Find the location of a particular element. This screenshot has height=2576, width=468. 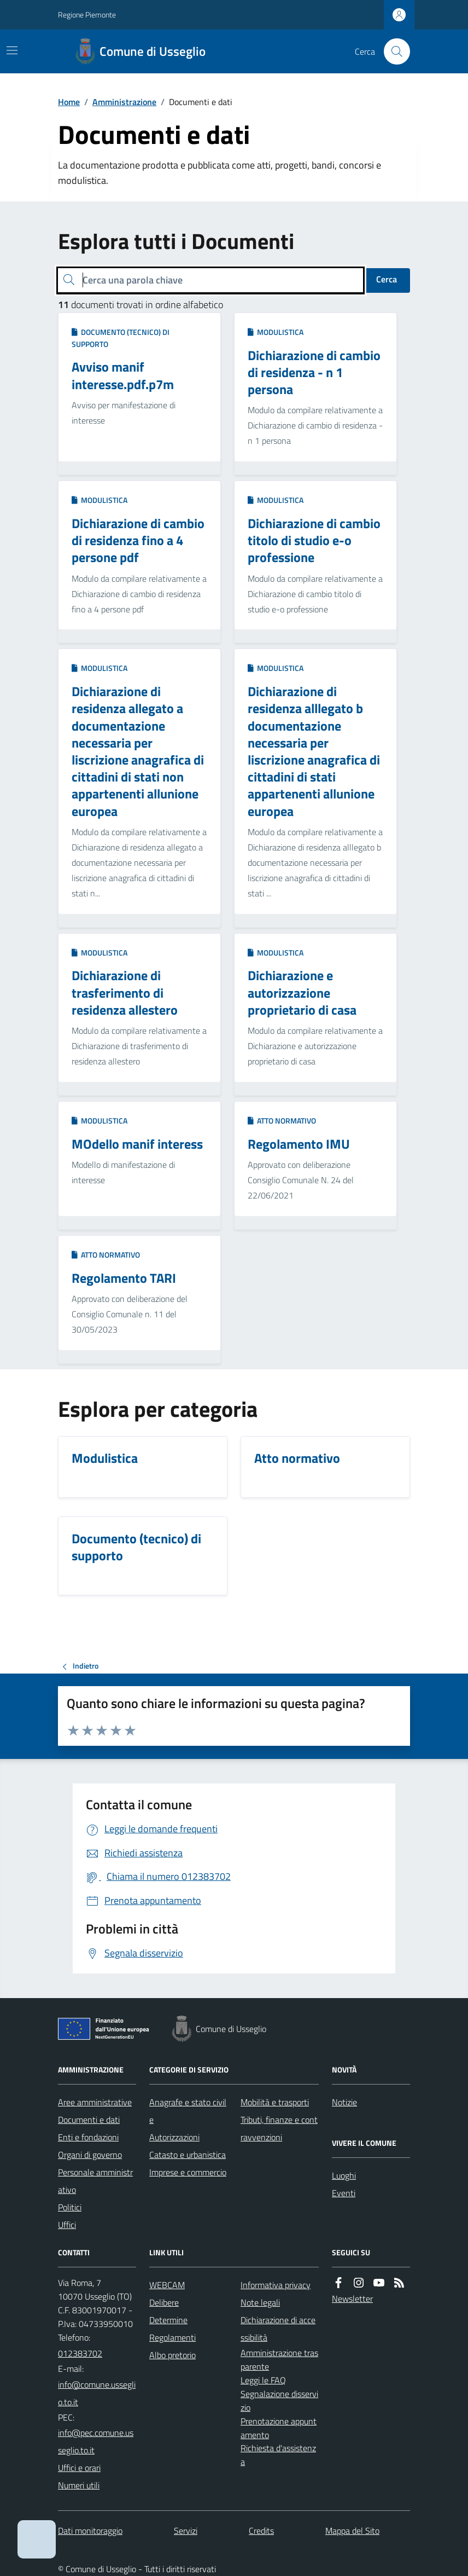

Eventi is located at coordinates (343, 2192).